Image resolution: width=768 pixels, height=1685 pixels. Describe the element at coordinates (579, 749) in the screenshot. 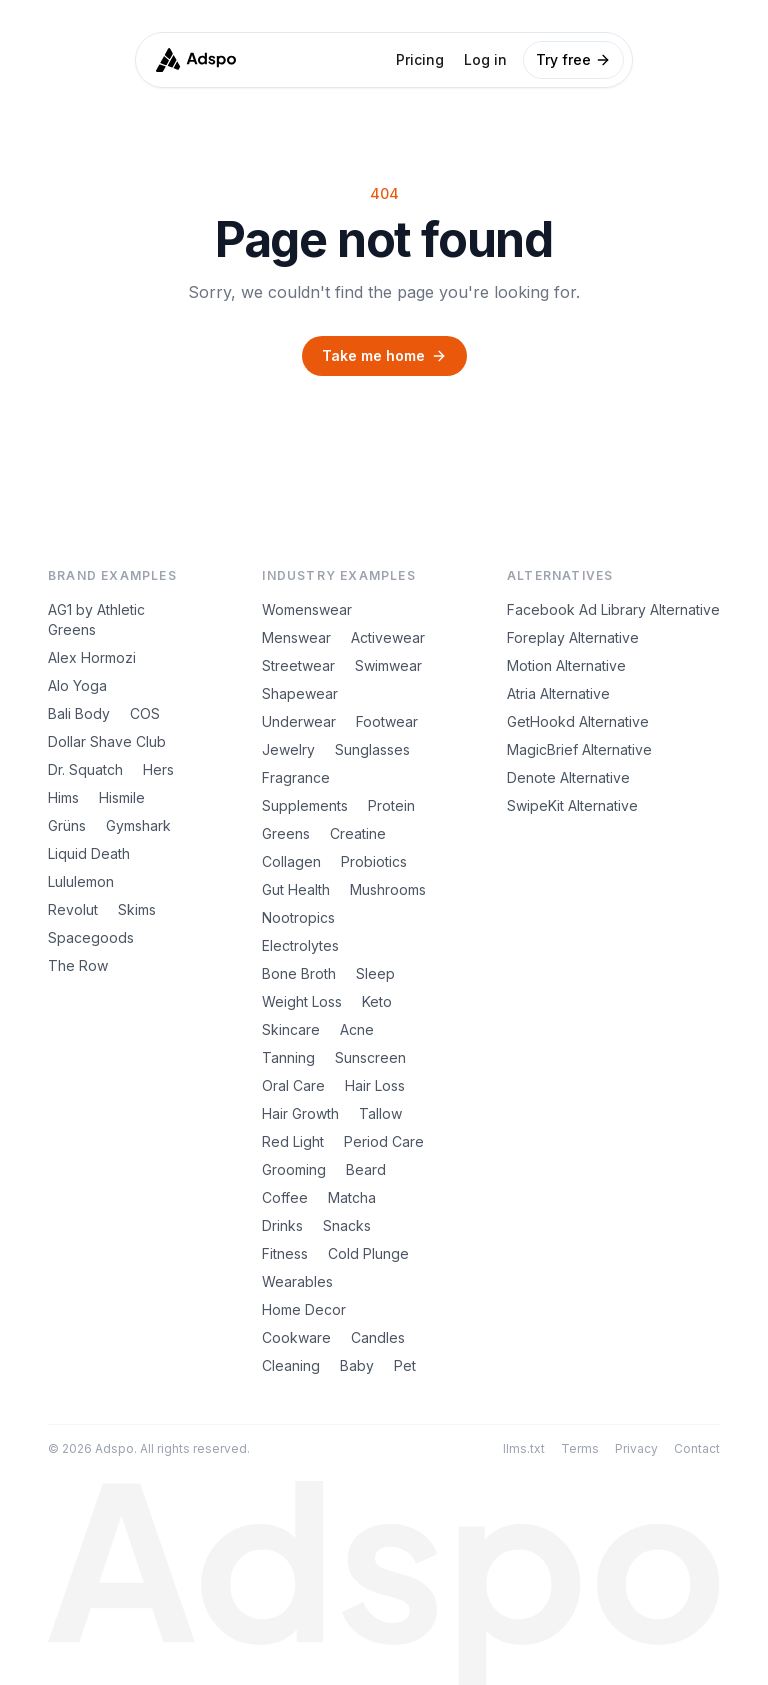

I see `MagicBrief Alternative` at that location.